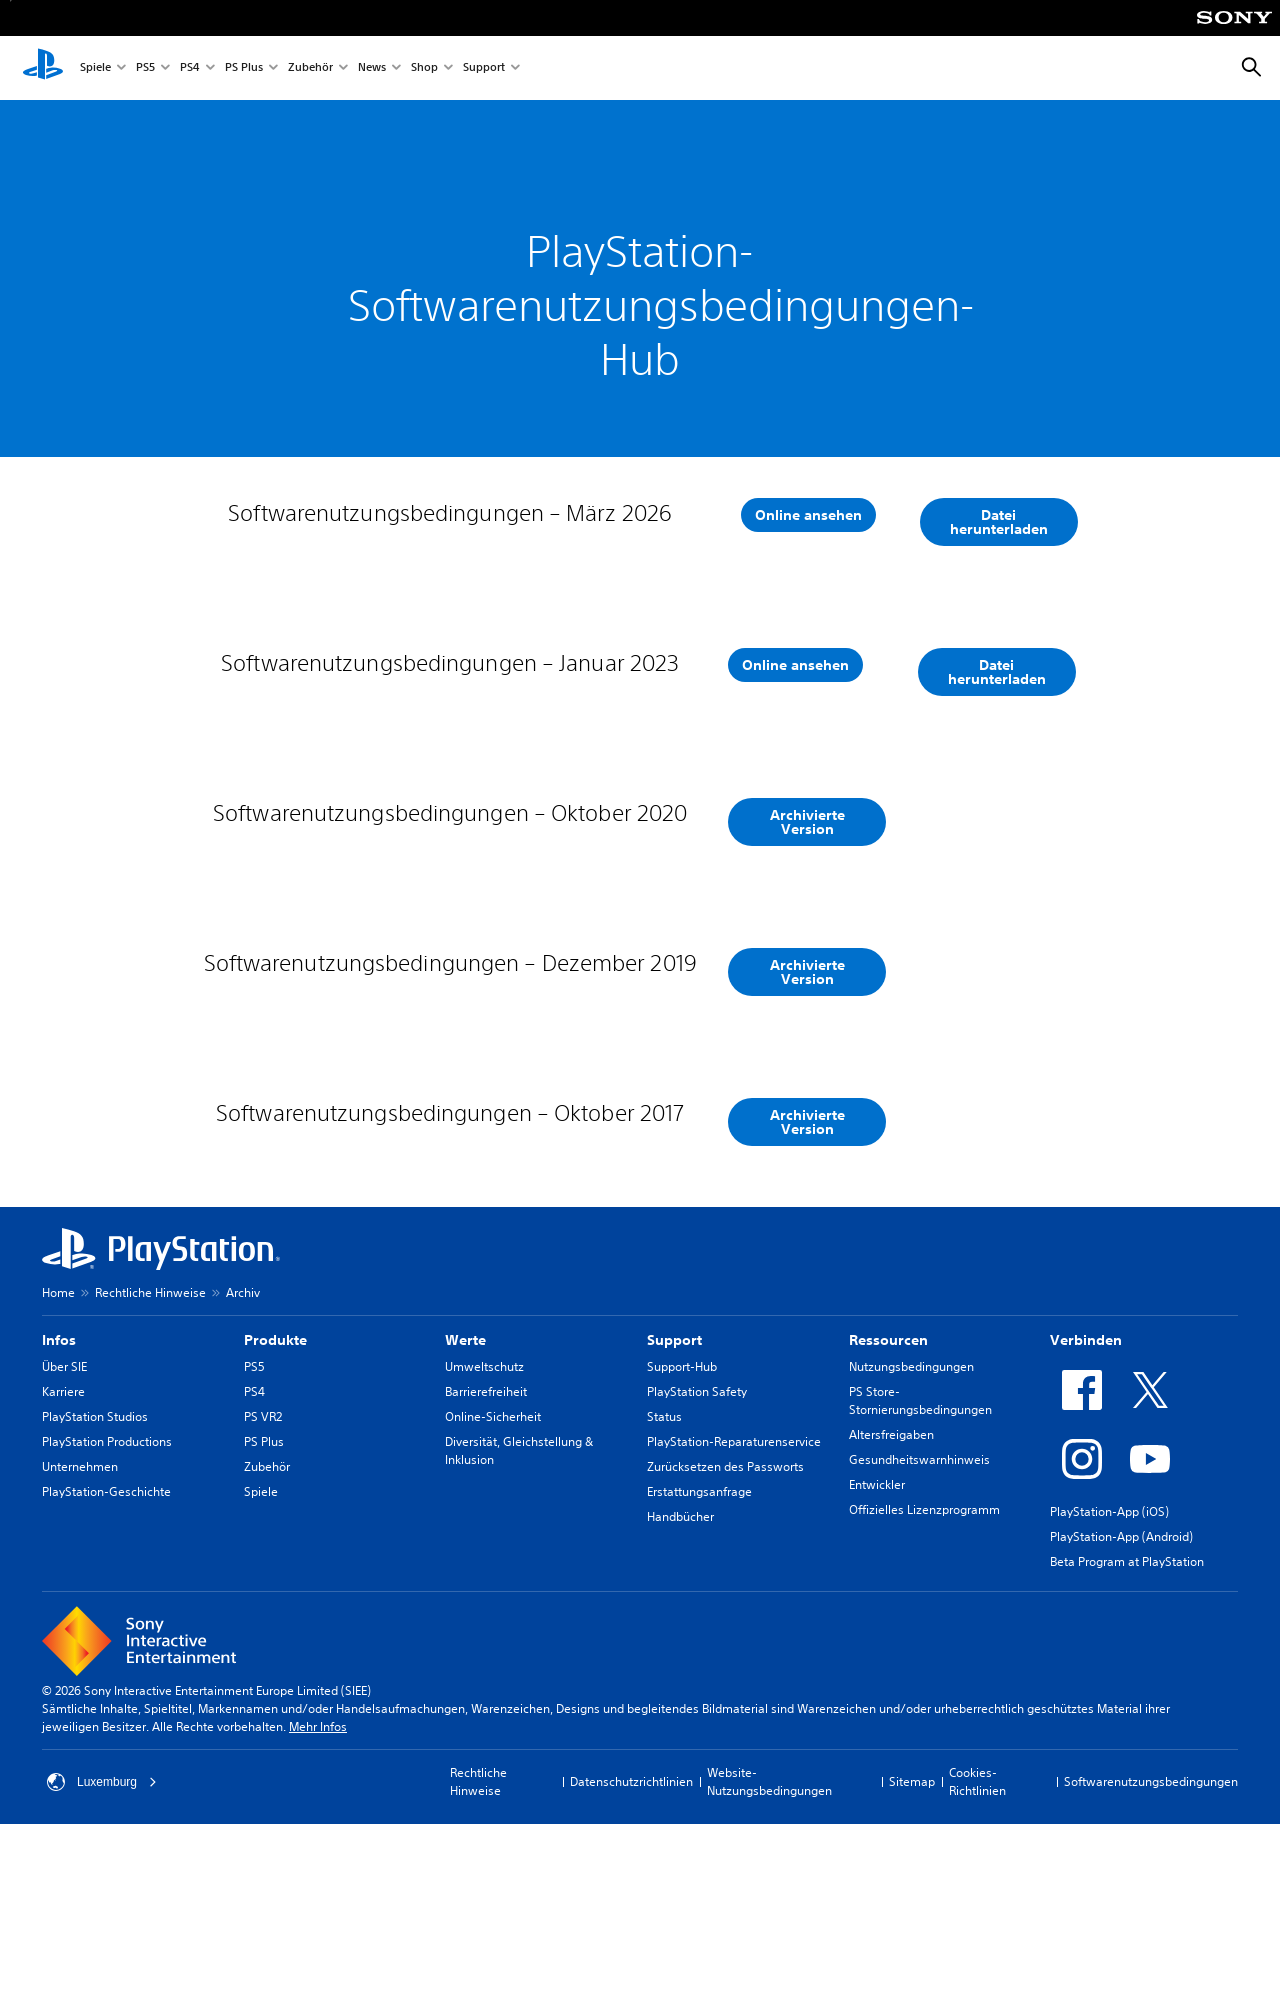 This screenshot has height=2008, width=1280. I want to click on Spiele, so click(95, 68).